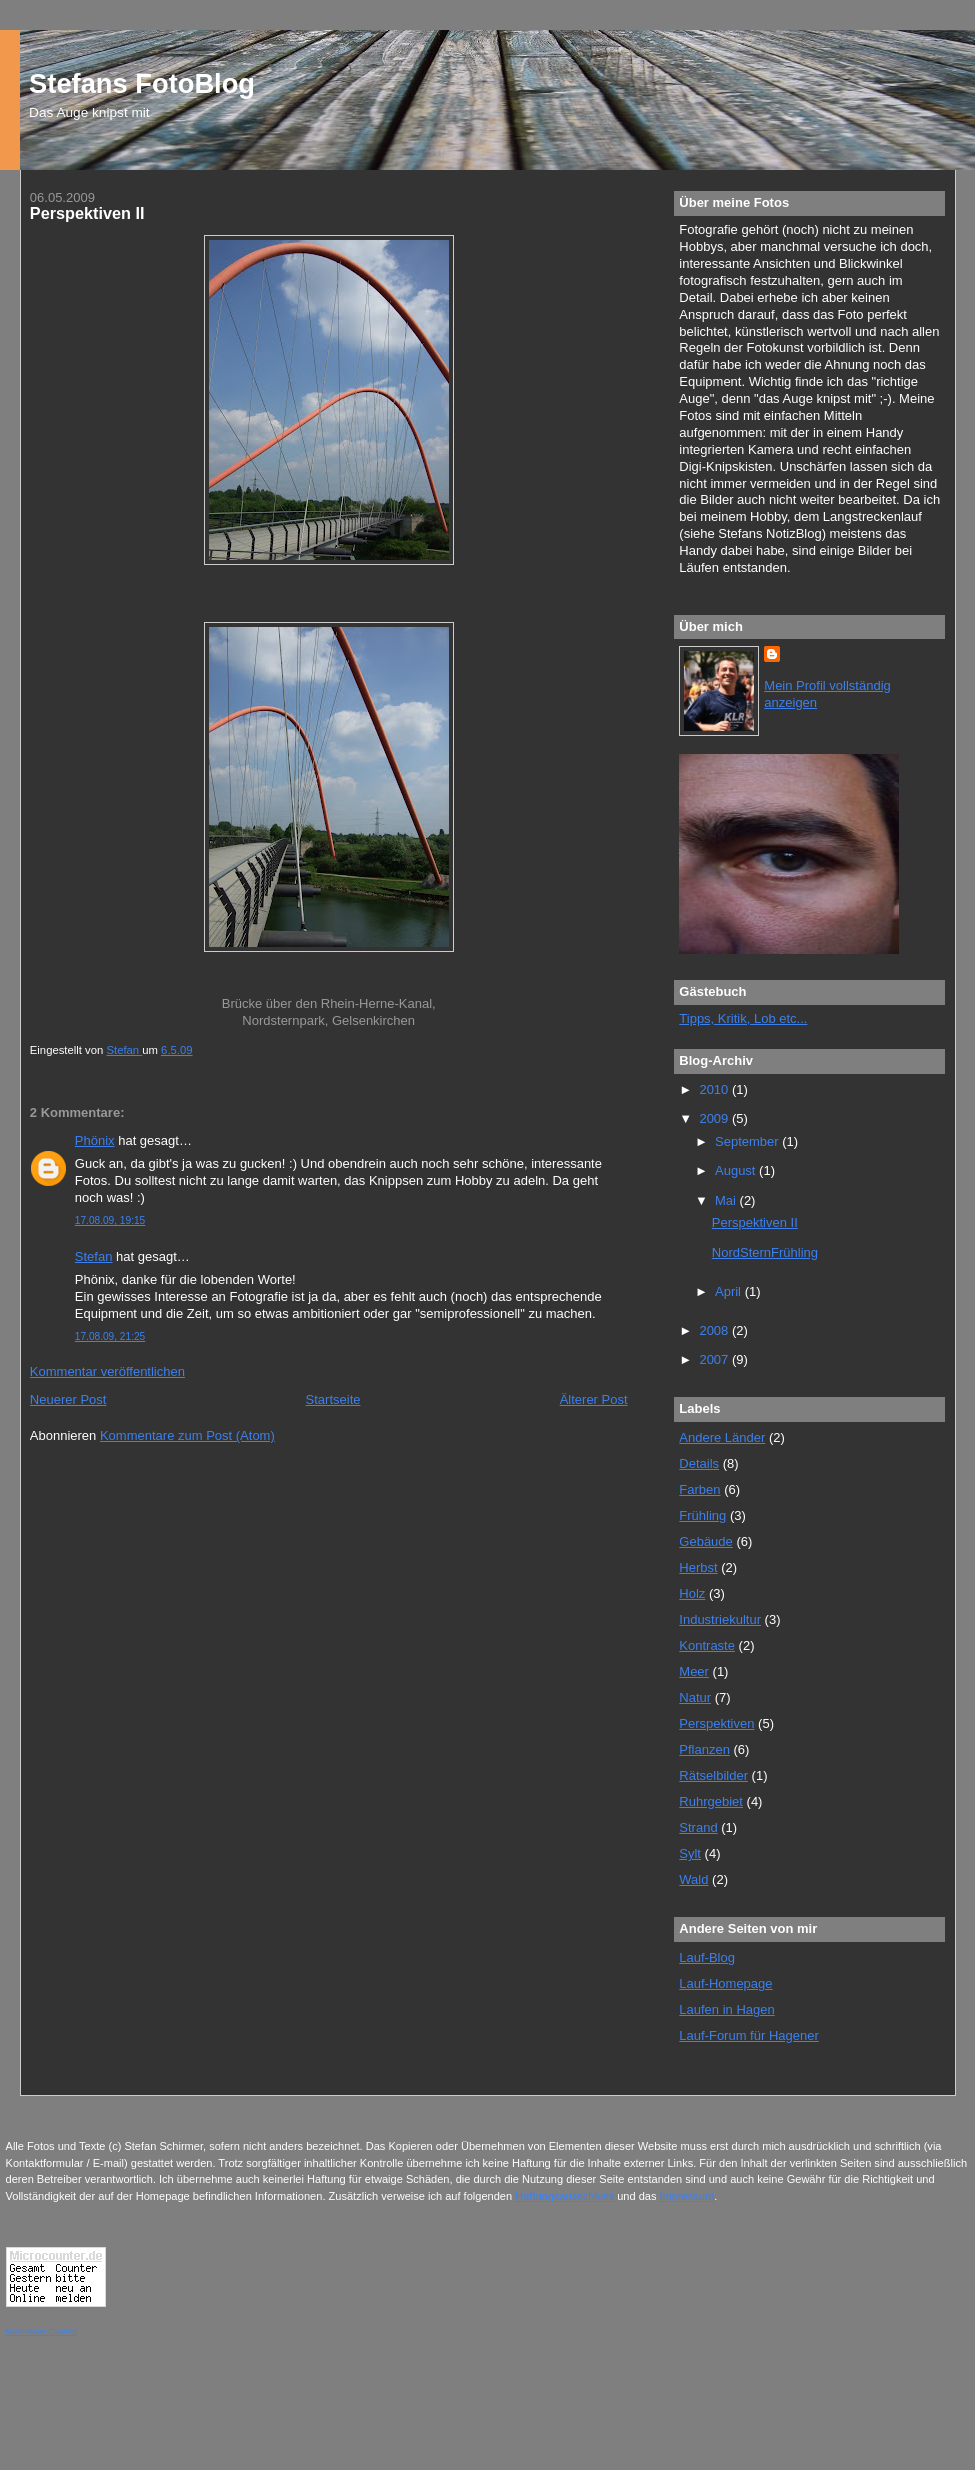 The width and height of the screenshot is (975, 2470). Describe the element at coordinates (702, 1515) in the screenshot. I see `Frühling` at that location.